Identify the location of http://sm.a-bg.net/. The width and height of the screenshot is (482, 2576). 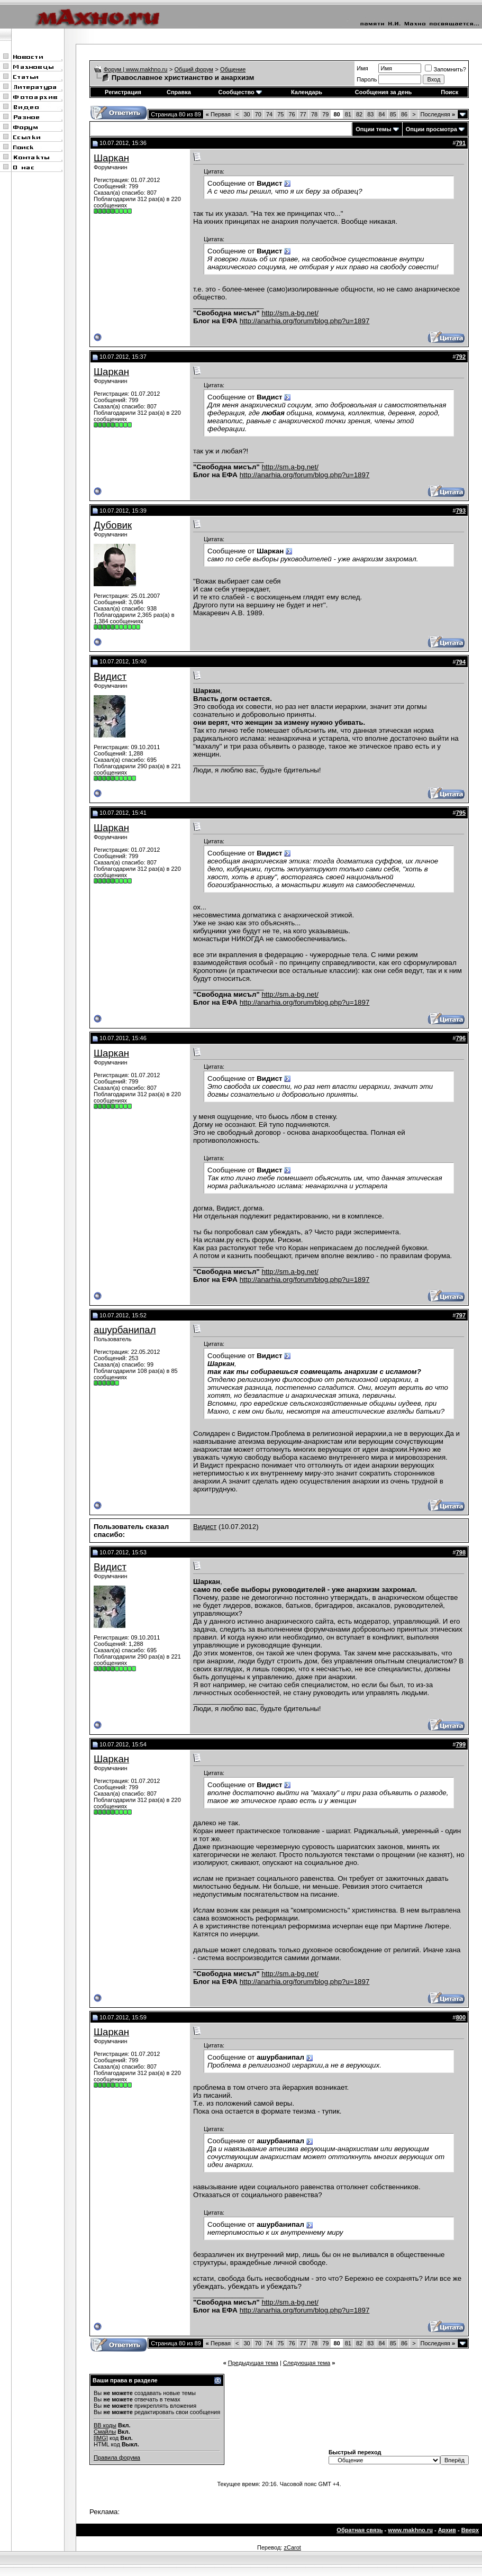
(289, 313).